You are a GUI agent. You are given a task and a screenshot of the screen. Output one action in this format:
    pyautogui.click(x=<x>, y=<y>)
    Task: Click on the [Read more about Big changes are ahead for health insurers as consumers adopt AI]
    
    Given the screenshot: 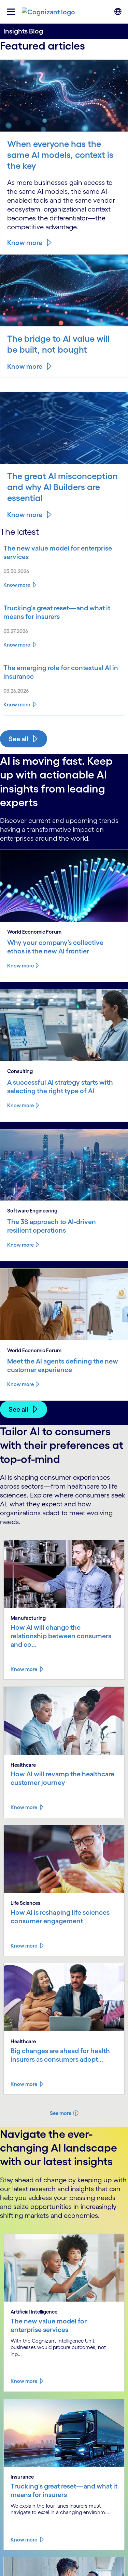 What is the action you would take?
    pyautogui.click(x=27, y=2084)
    